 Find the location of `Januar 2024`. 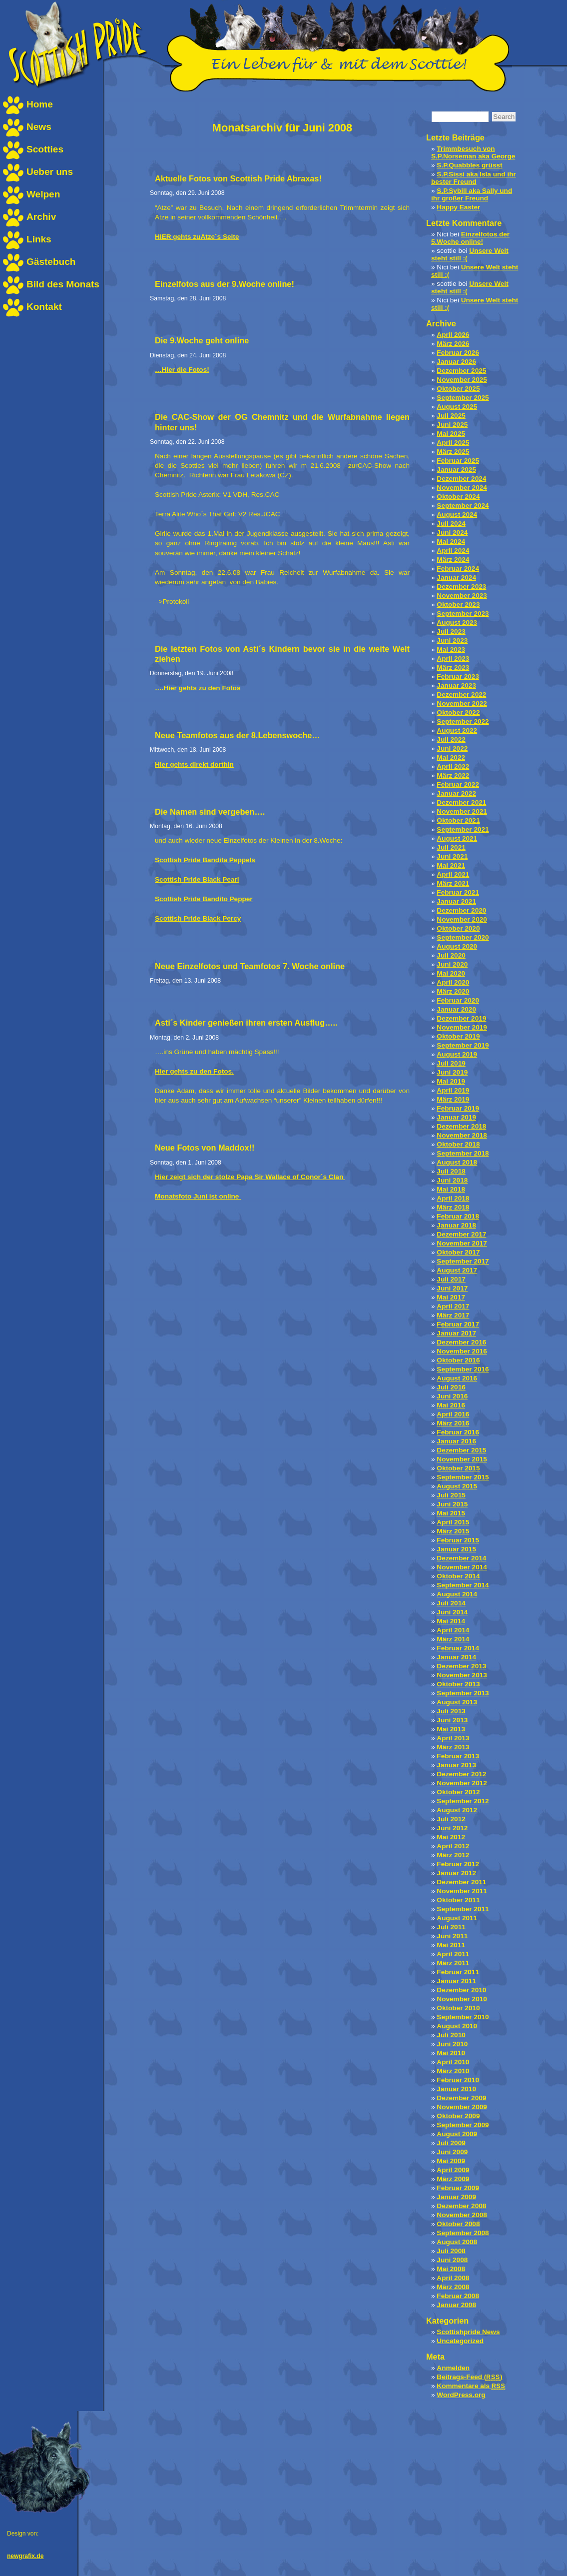

Januar 2024 is located at coordinates (456, 577).